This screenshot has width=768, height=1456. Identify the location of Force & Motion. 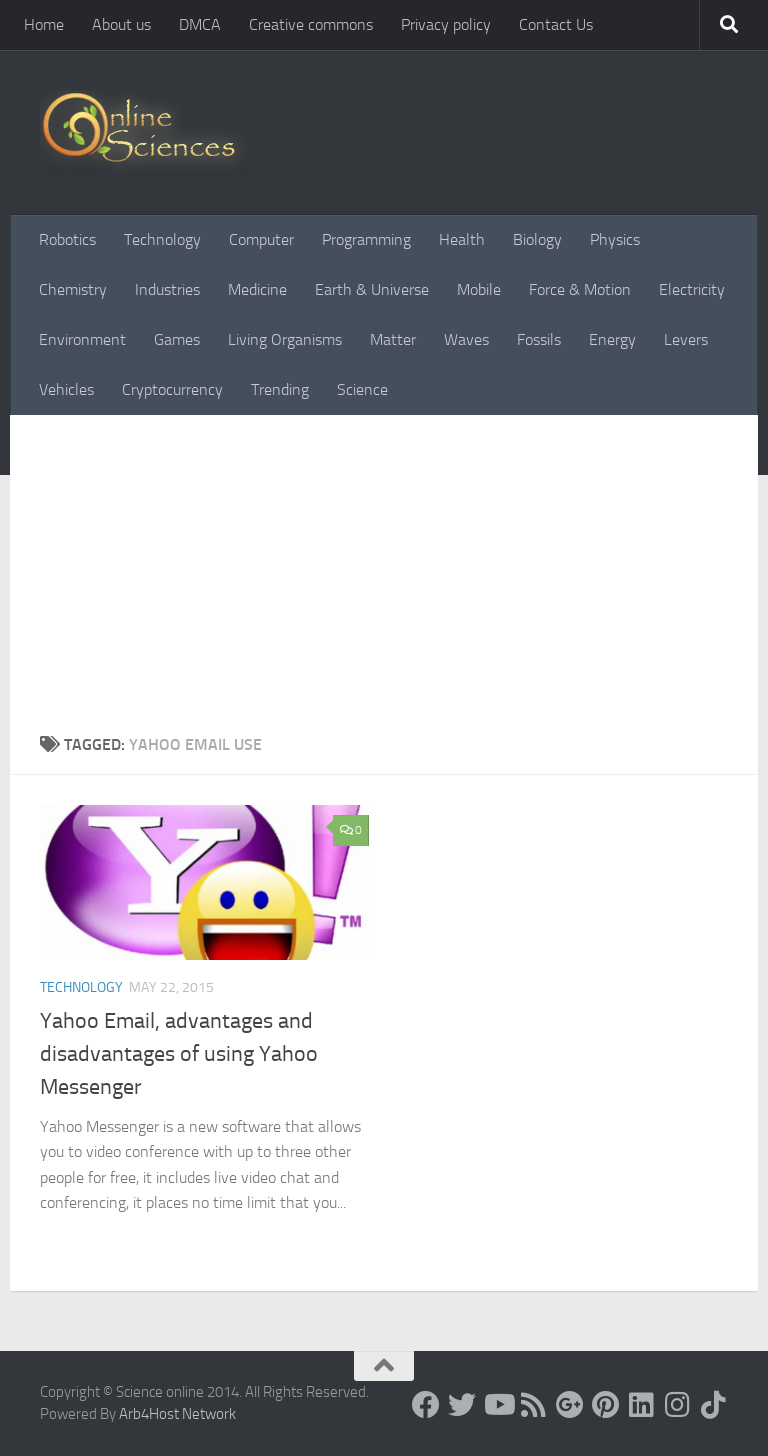
(580, 289).